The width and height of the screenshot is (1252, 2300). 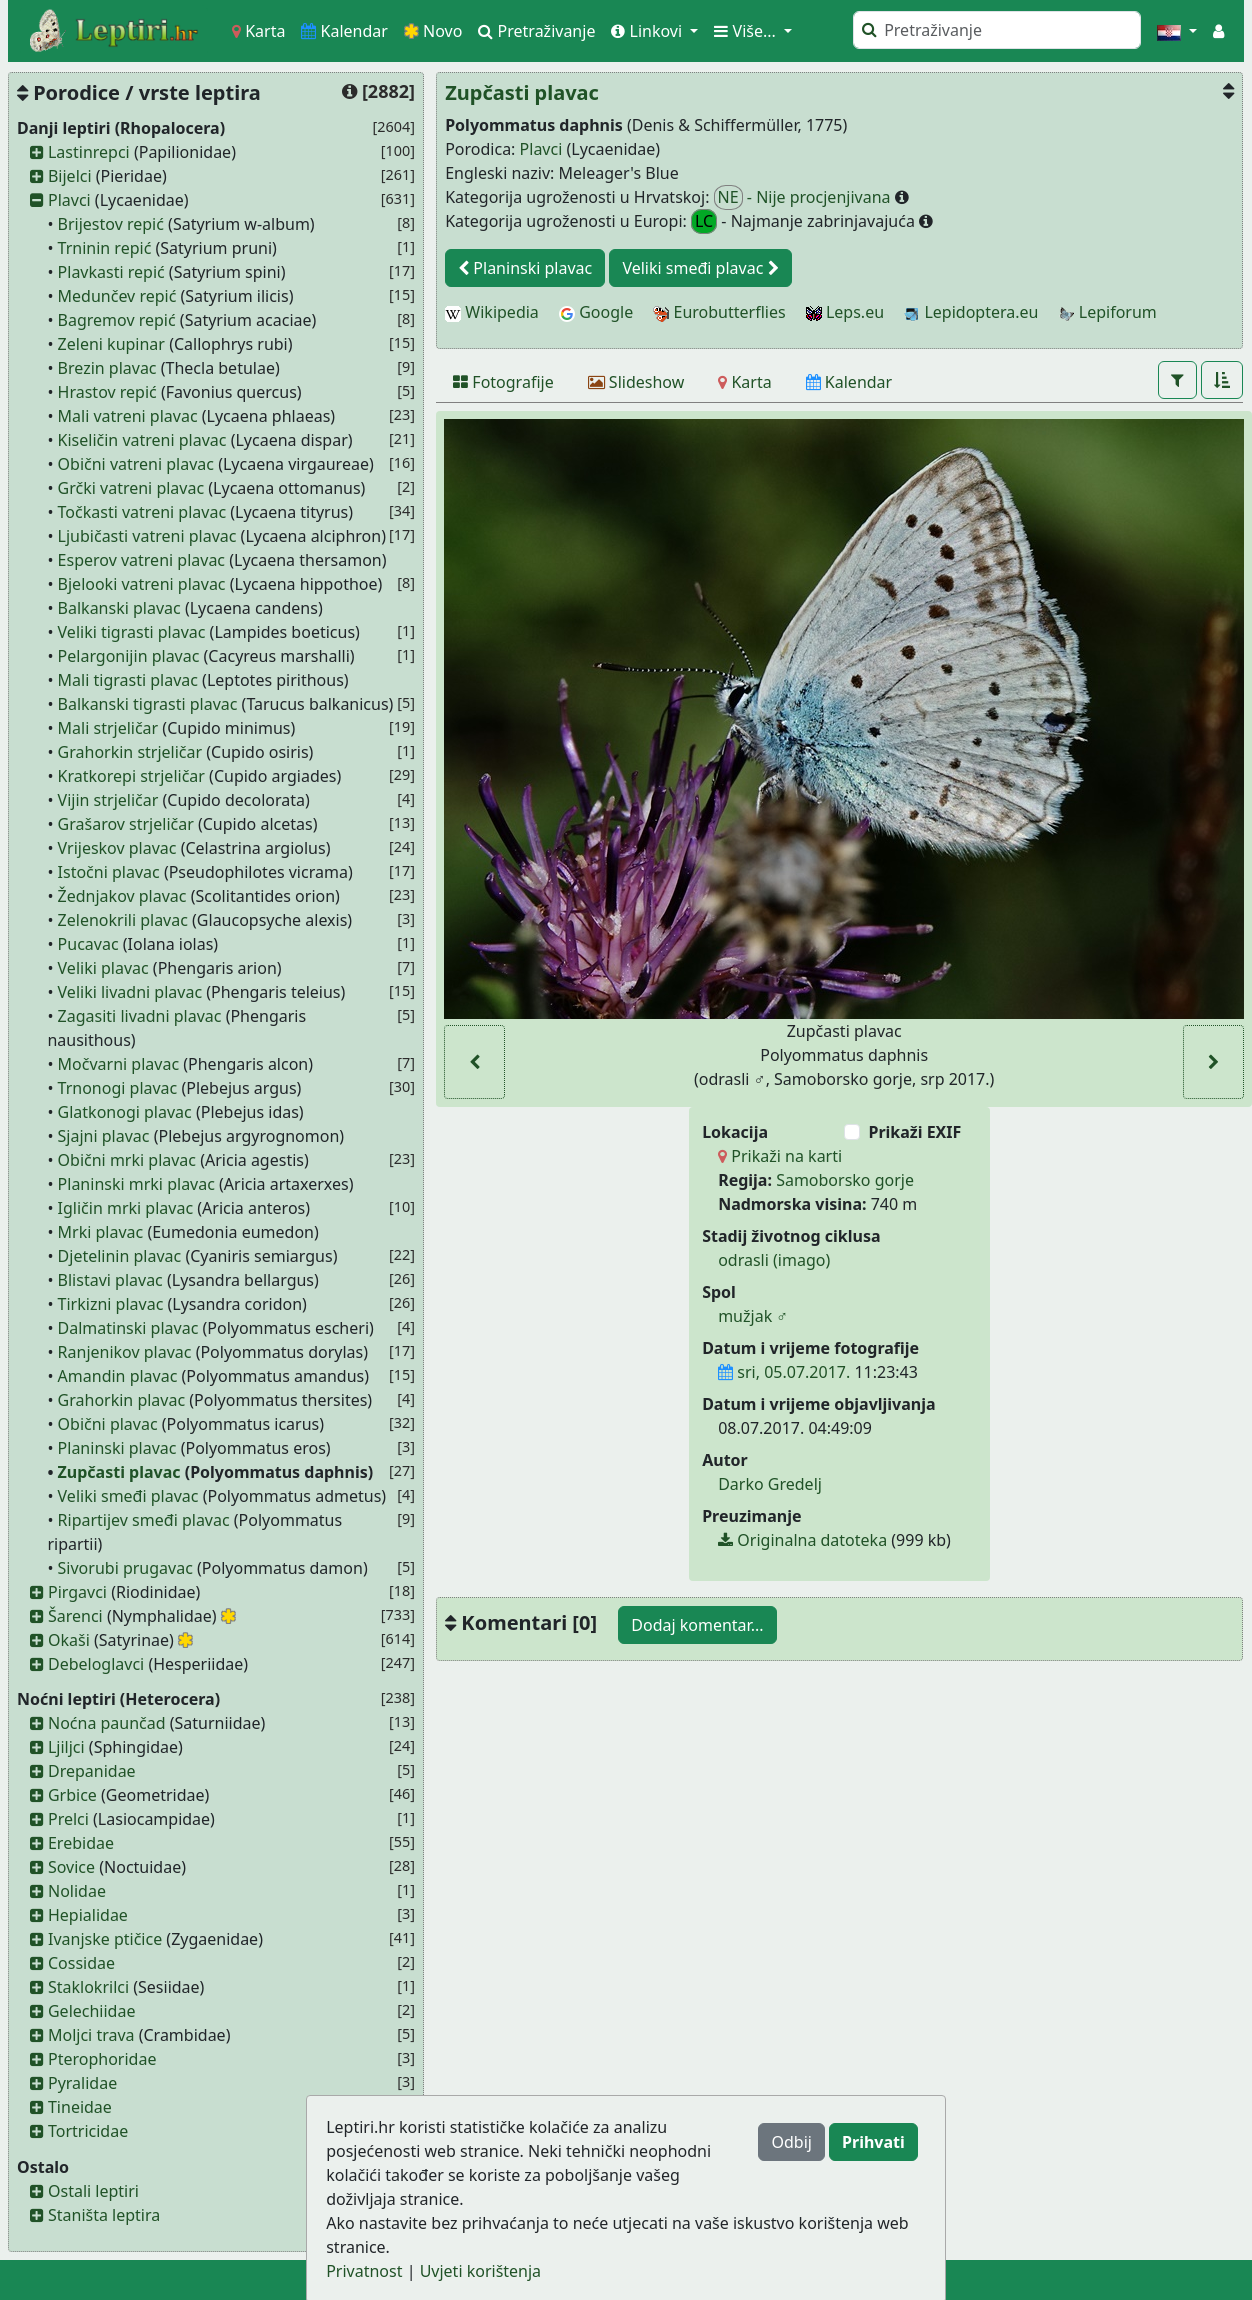 What do you see at coordinates (71, 1867) in the screenshot?
I see `Sovice` at bounding box center [71, 1867].